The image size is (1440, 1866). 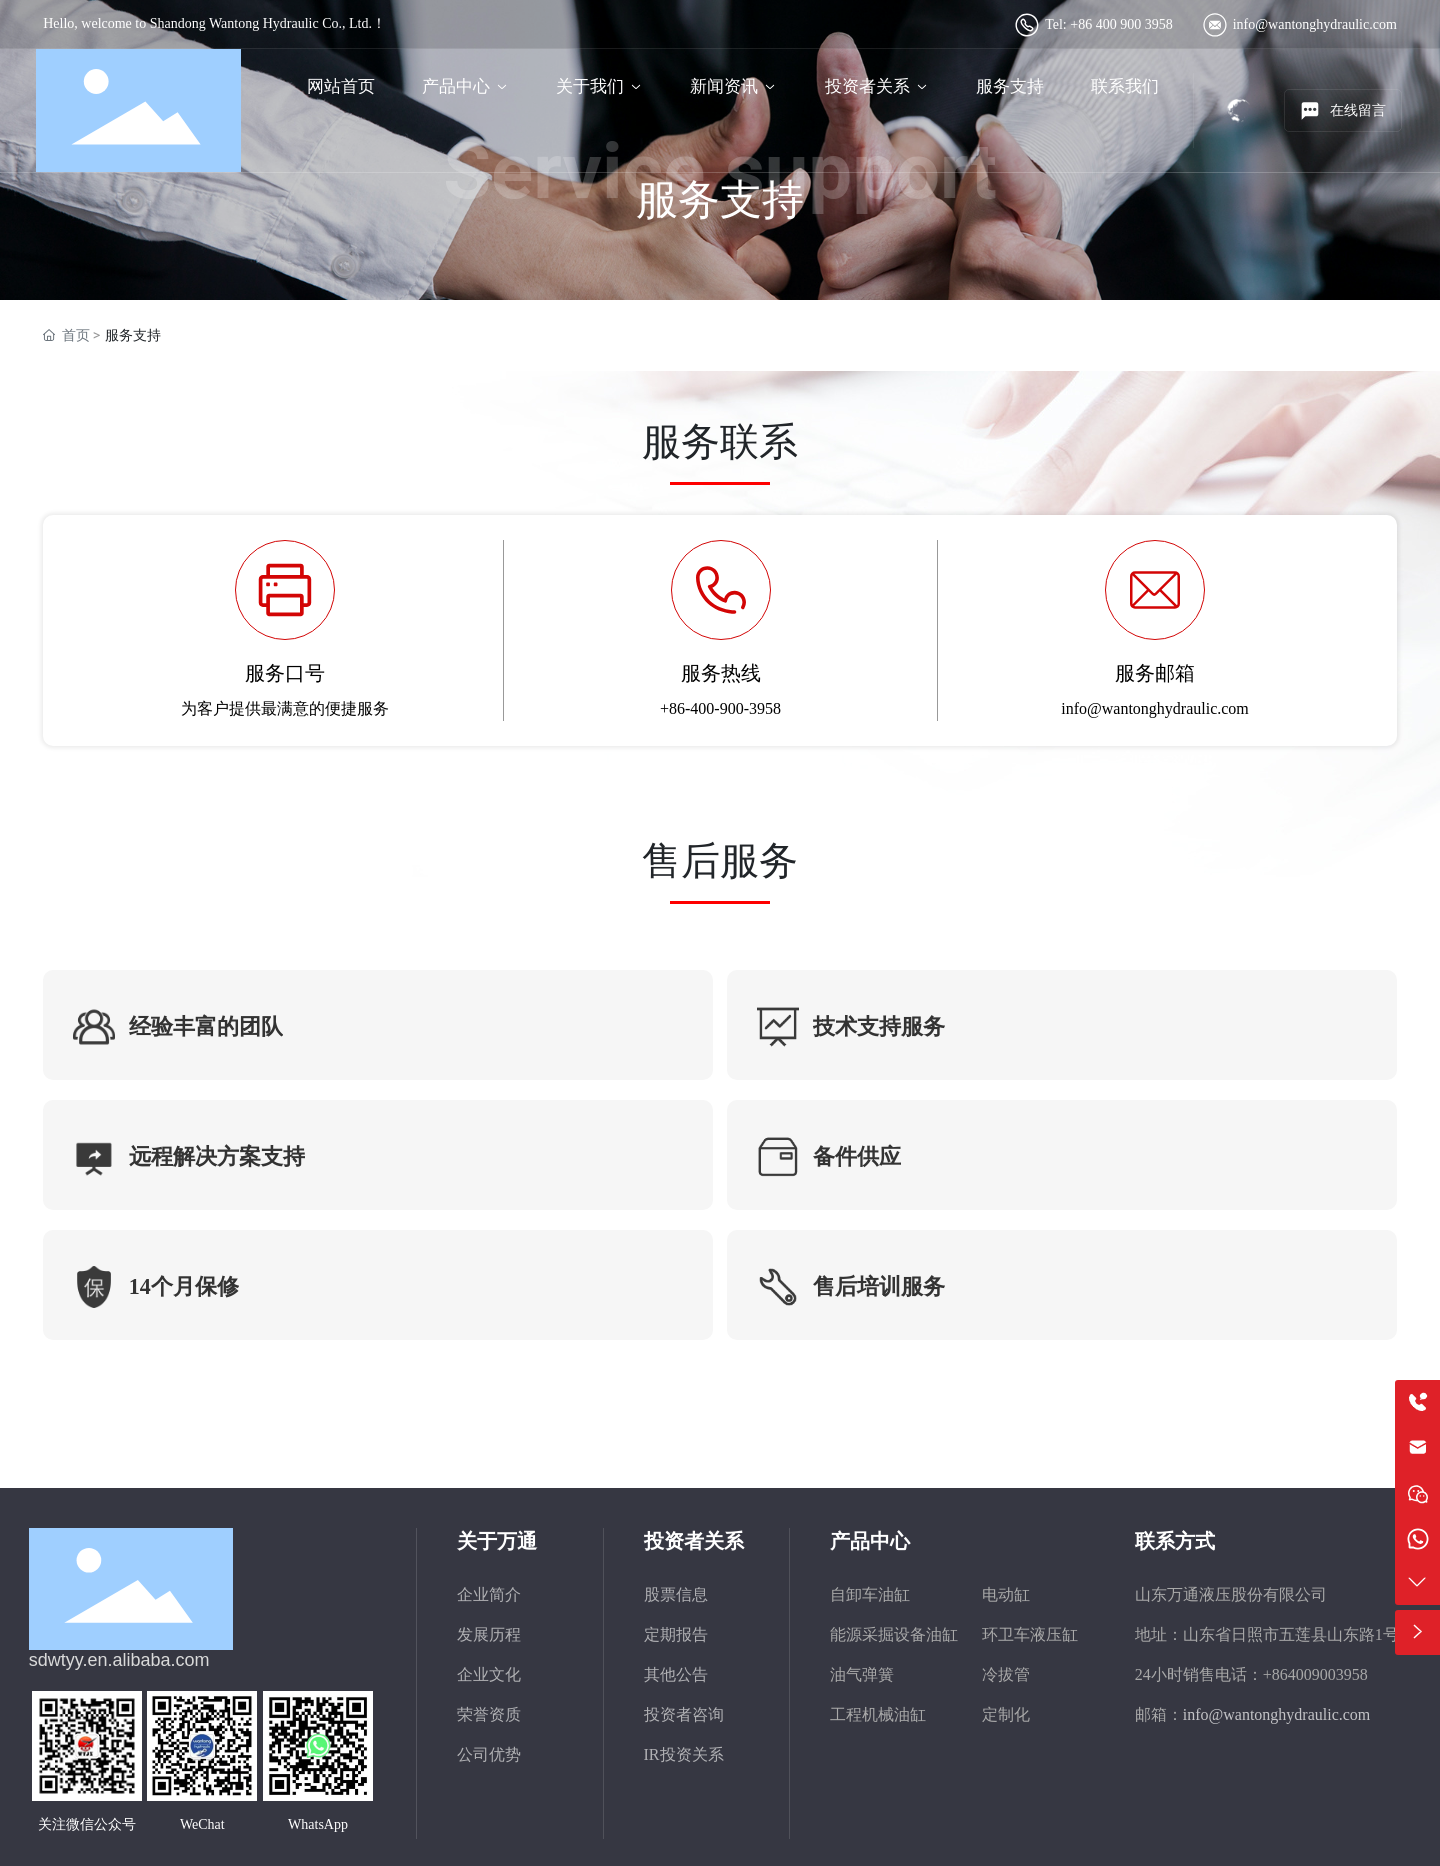 I want to click on 为客户提供最满意的便捷服务, so click(x=285, y=708).